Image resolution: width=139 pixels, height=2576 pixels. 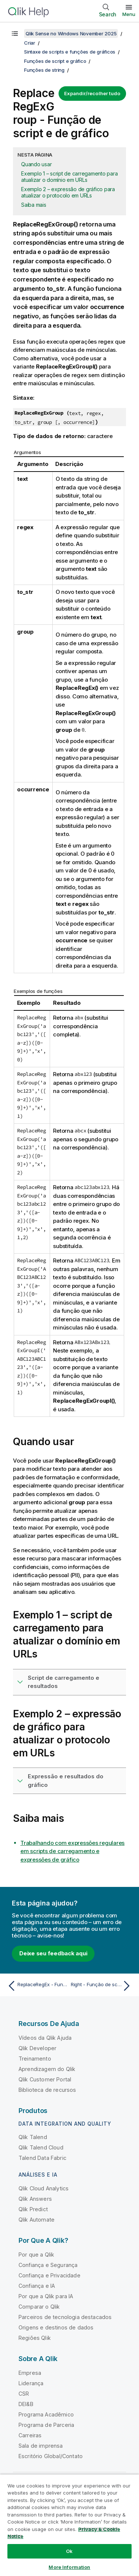 What do you see at coordinates (24, 2393) in the screenshot?
I see `CSR` at bounding box center [24, 2393].